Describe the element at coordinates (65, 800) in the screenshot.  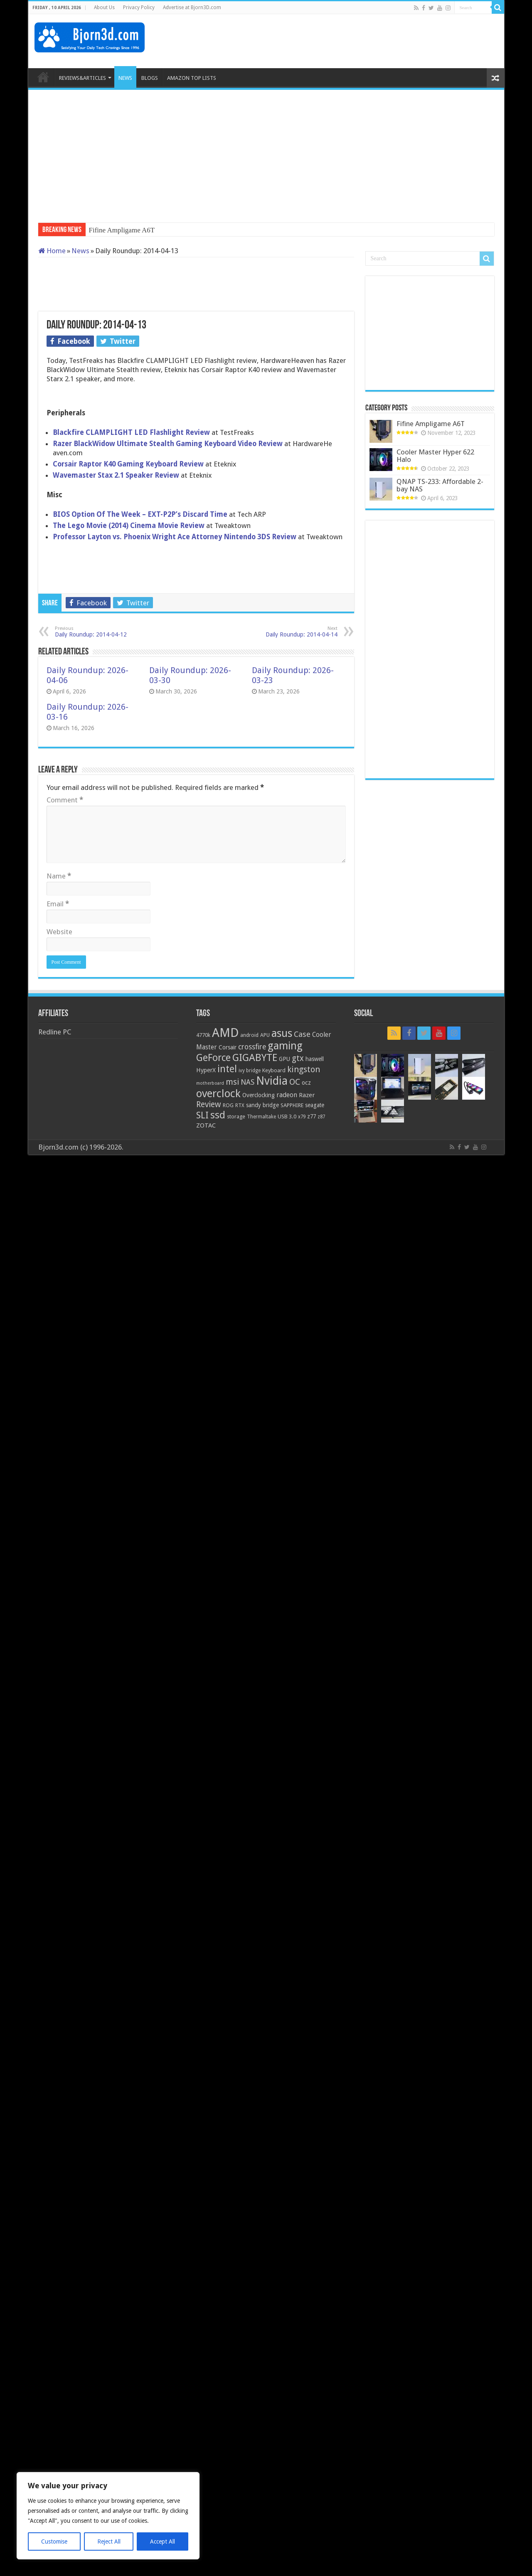
I see `Comment` at that location.